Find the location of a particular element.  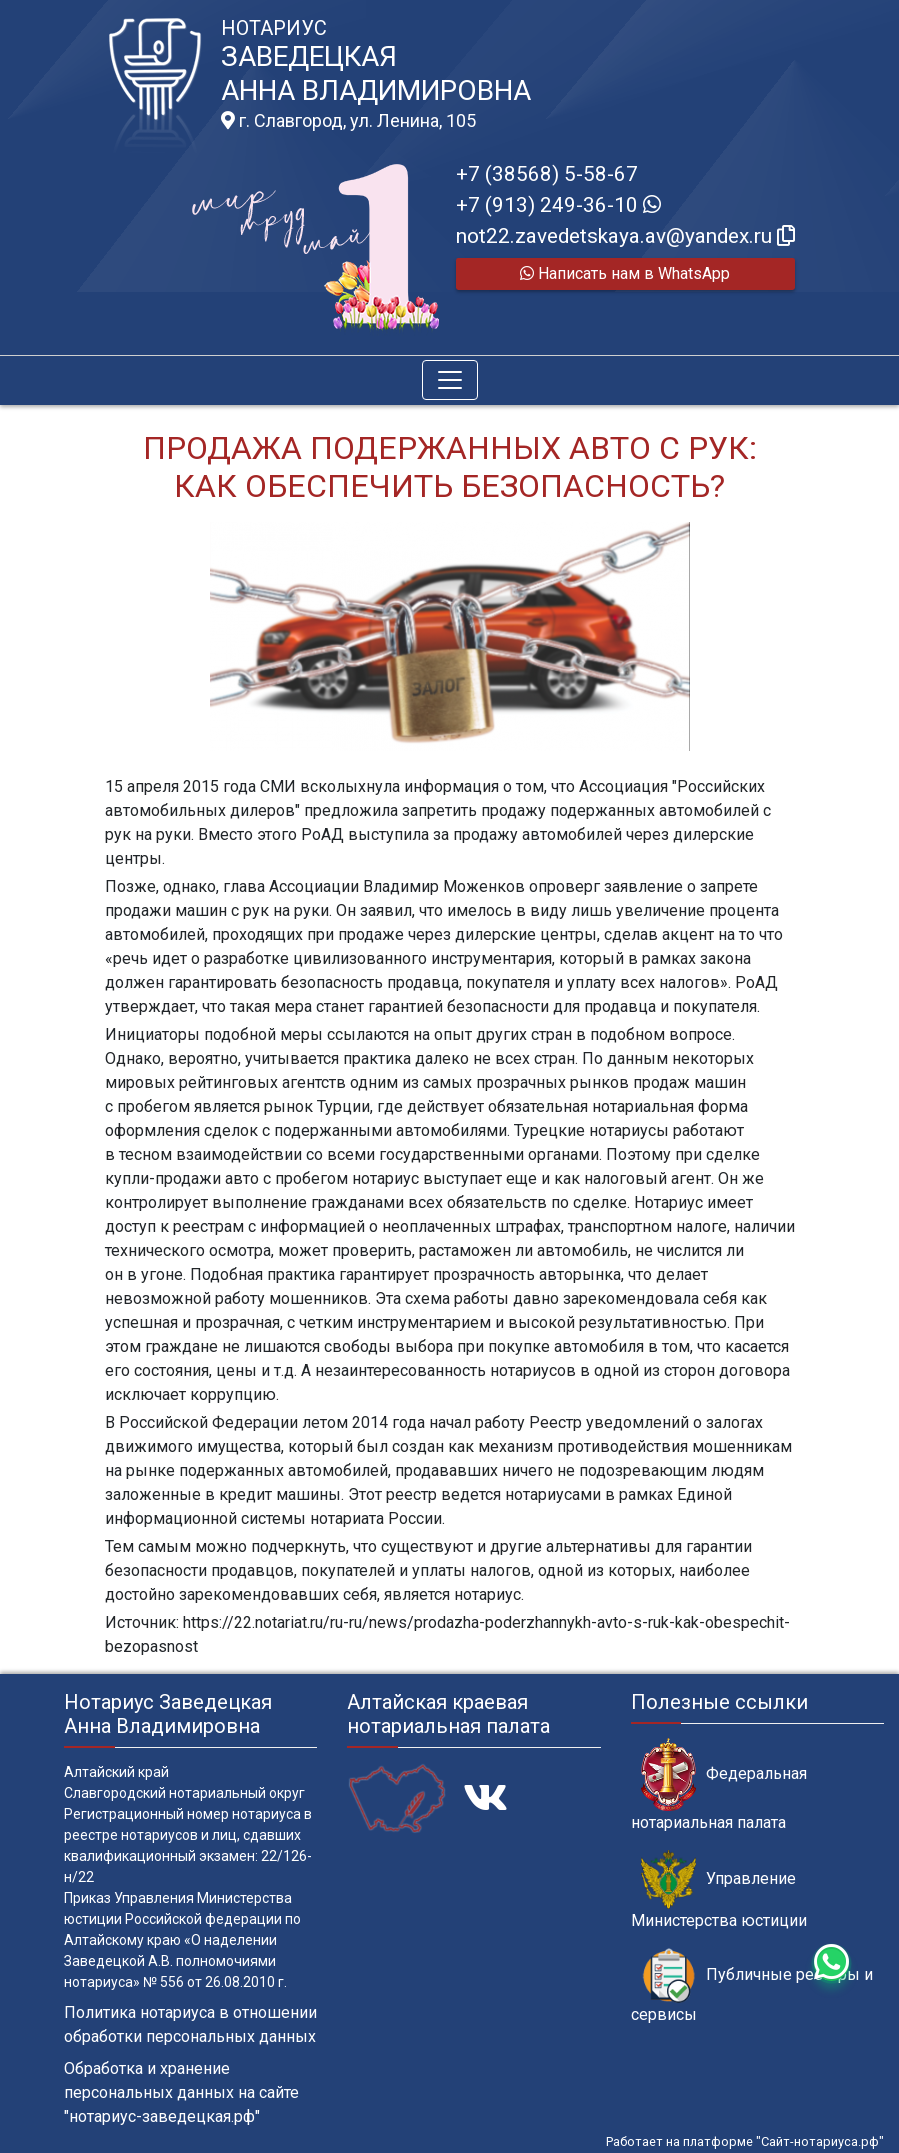

Обработка и хранение персональных данных на сайте "нотариус-заведецкая.рф" is located at coordinates (181, 2092).